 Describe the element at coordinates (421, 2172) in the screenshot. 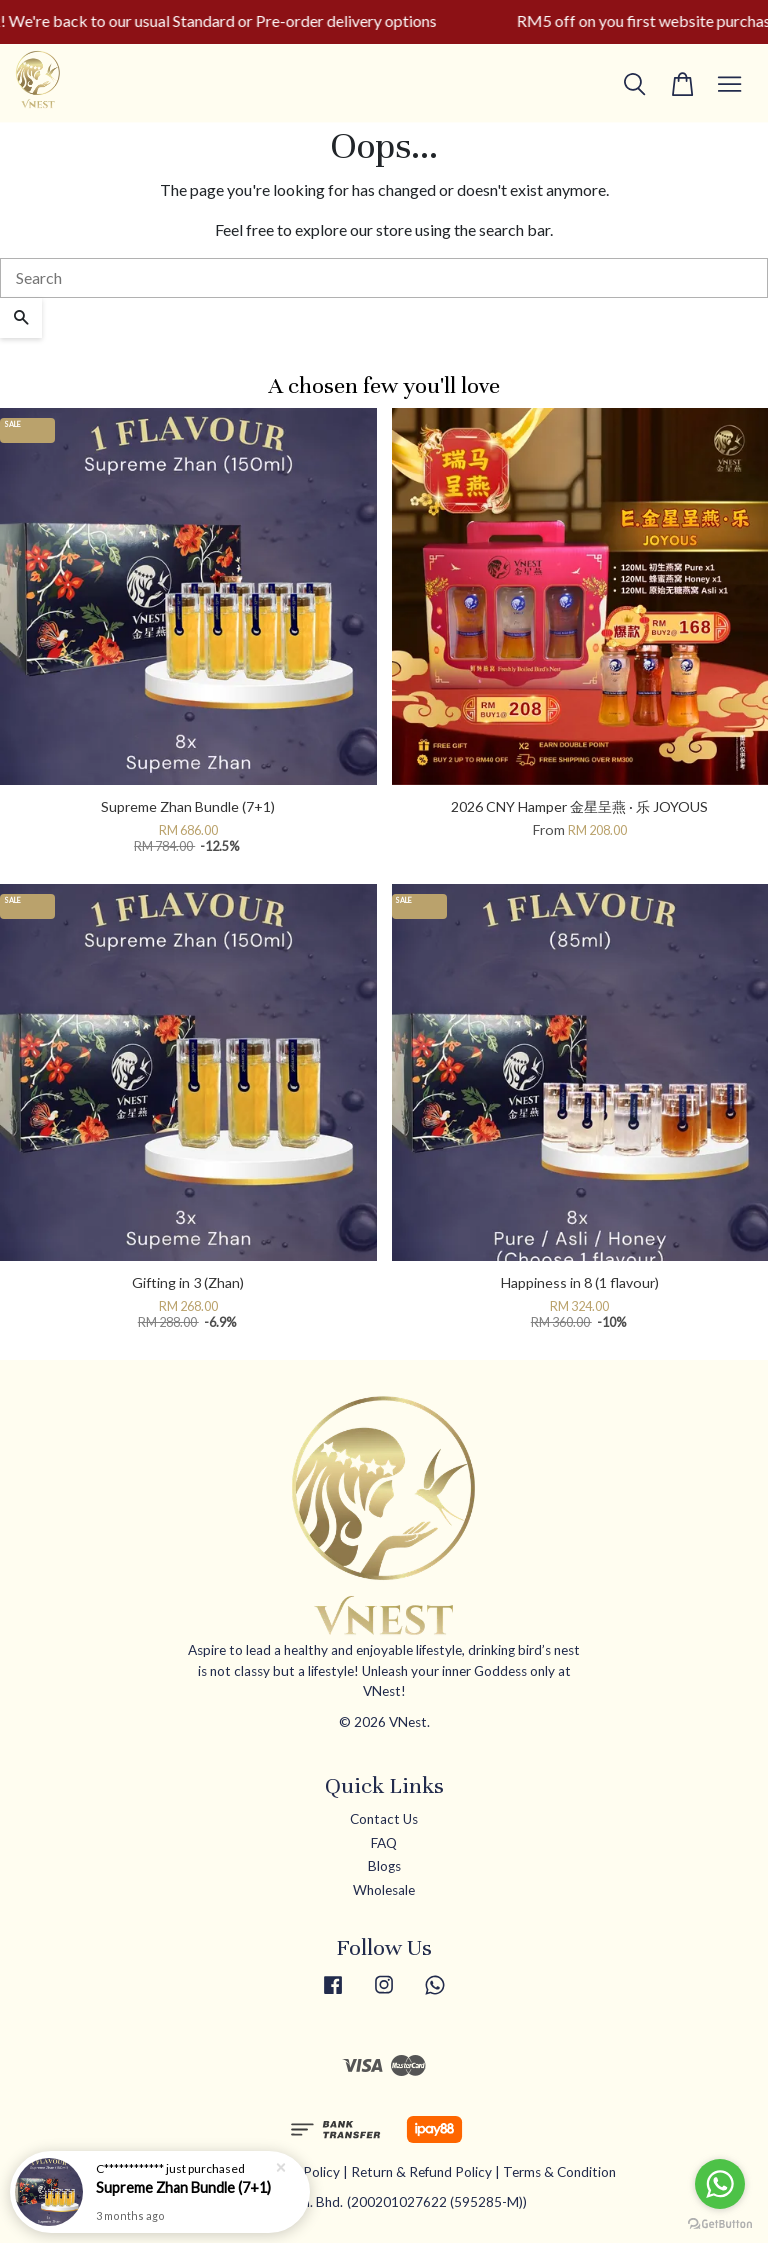

I see `Return & Refund Policy` at that location.